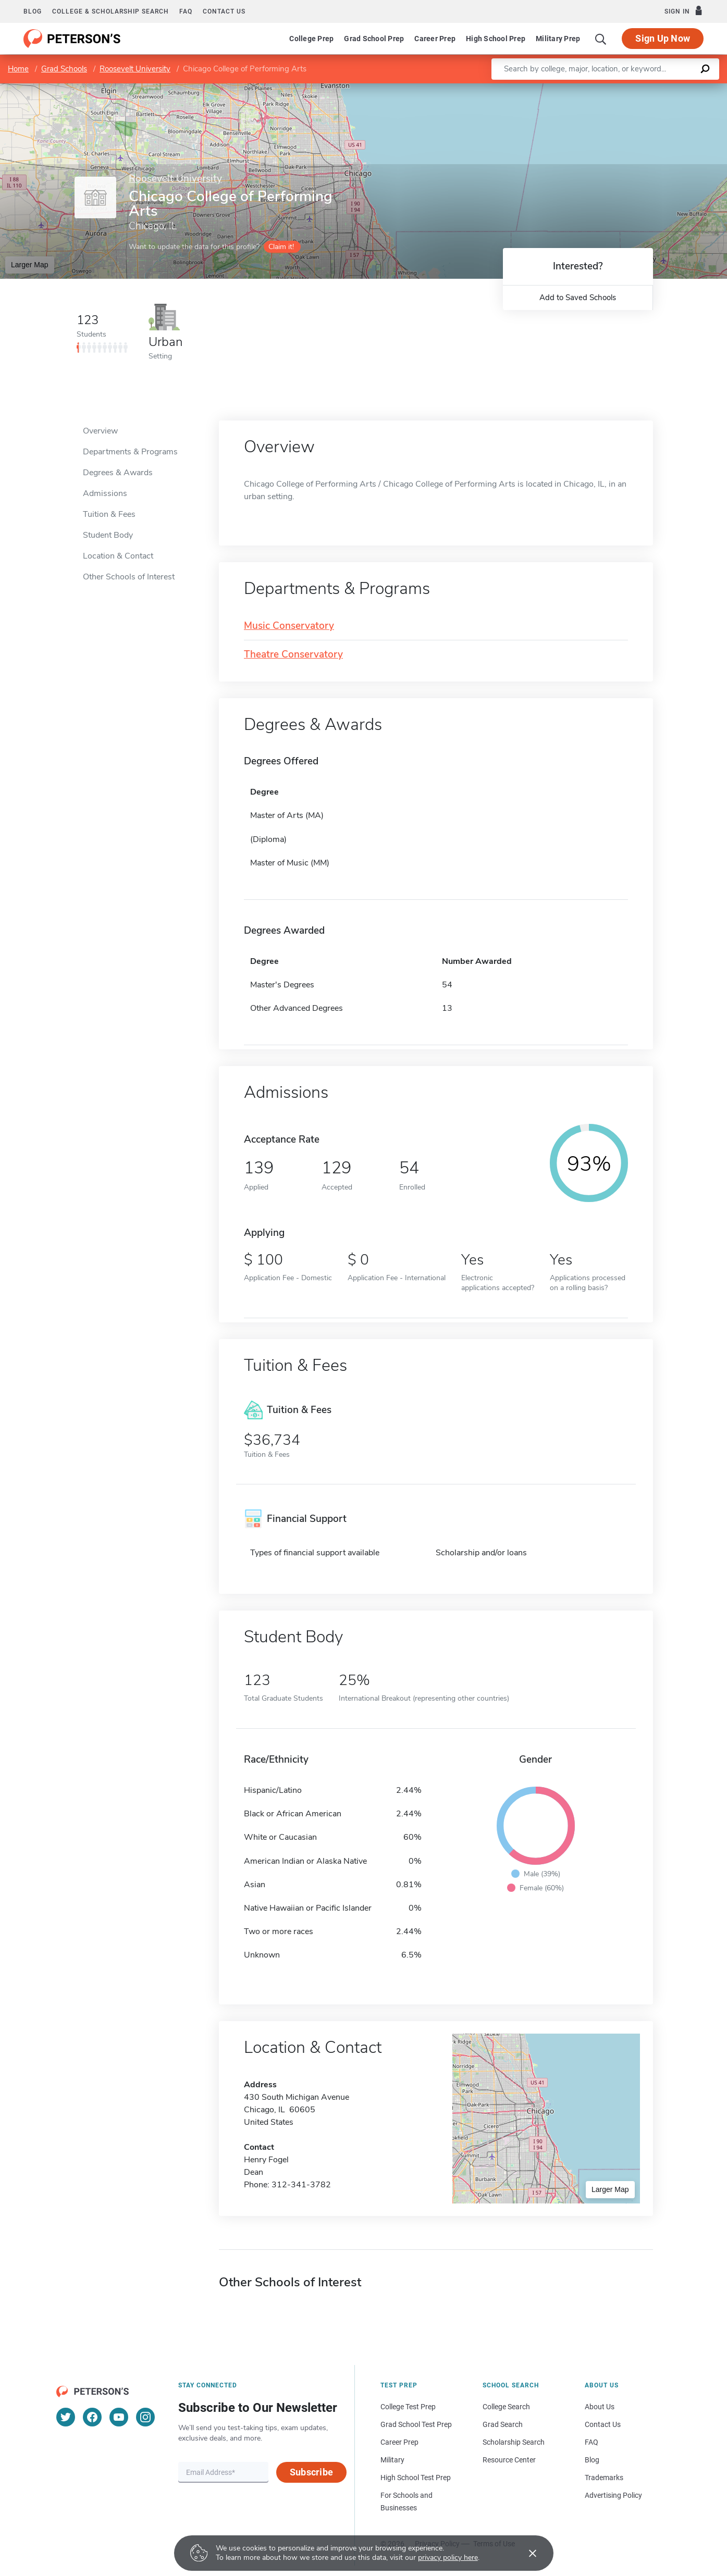  Describe the element at coordinates (289, 626) in the screenshot. I see `Music Conservatory` at that location.